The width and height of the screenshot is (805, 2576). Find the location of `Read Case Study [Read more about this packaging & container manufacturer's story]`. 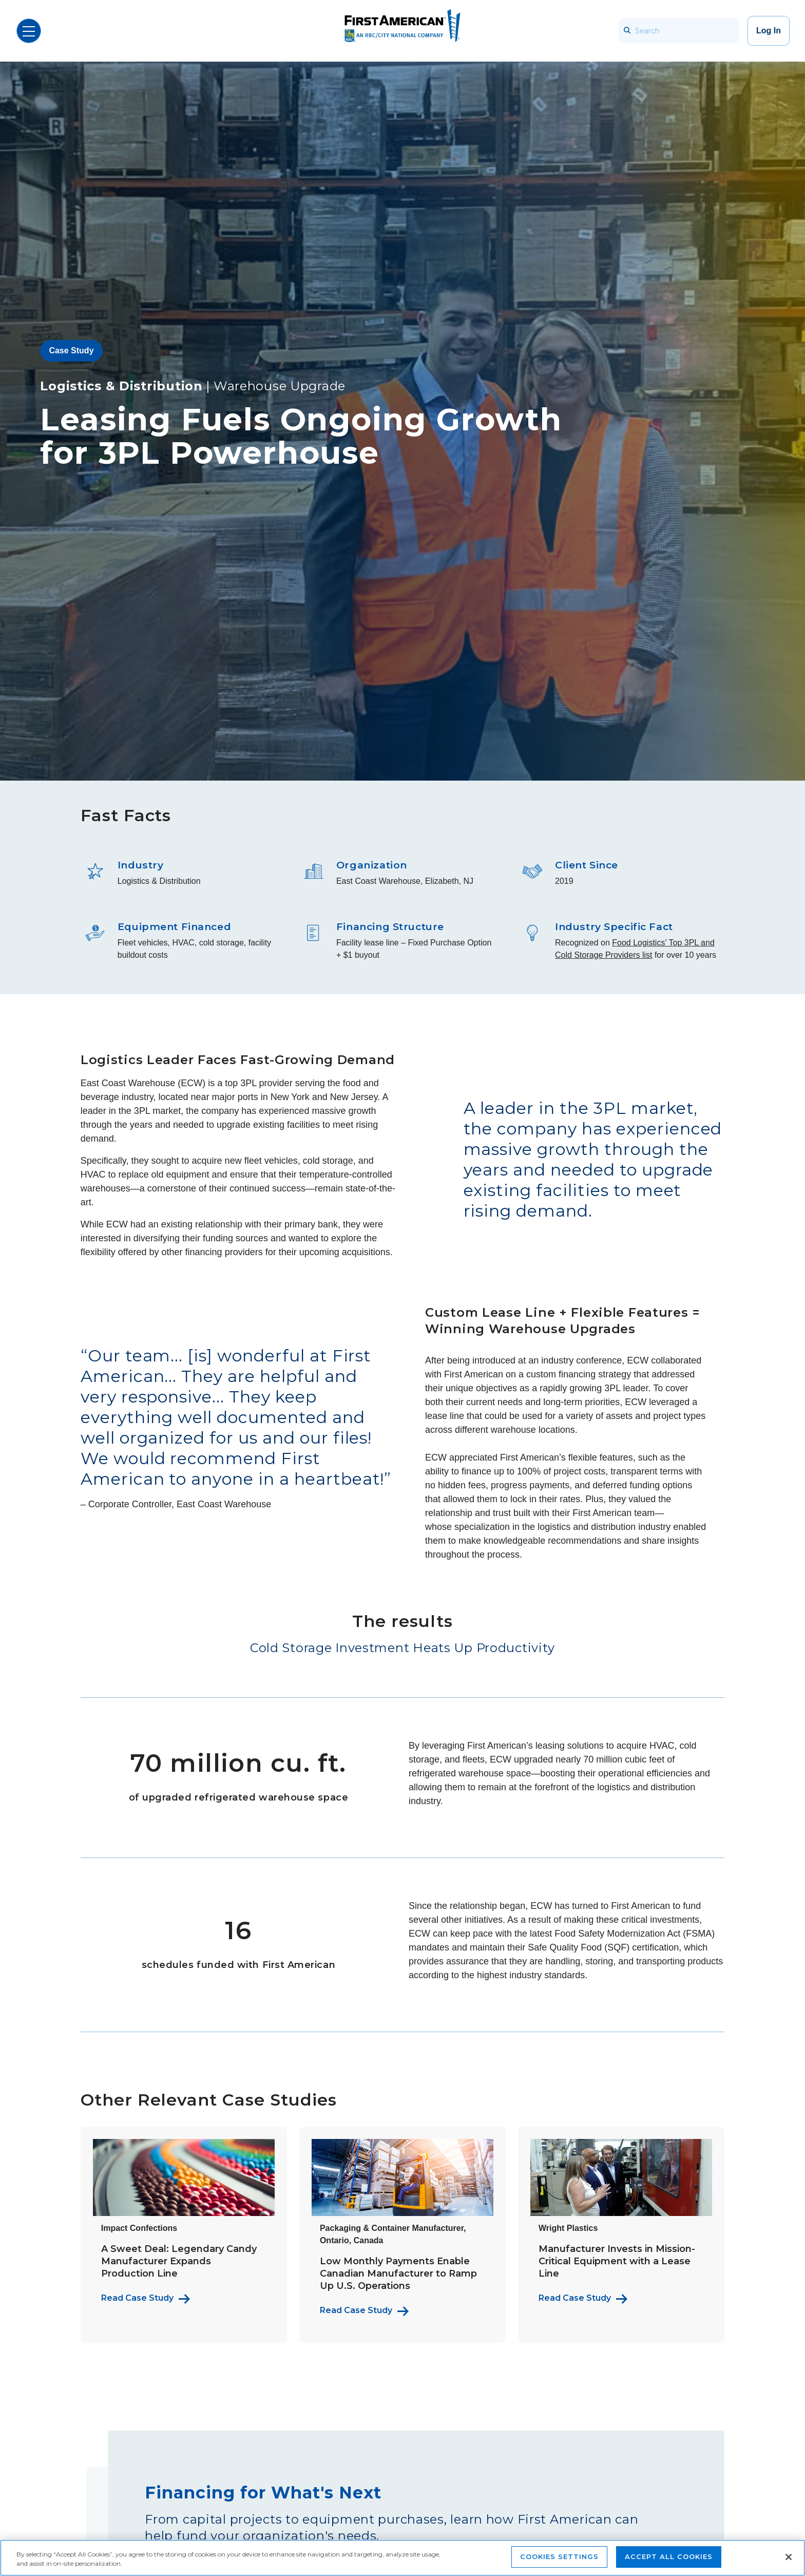

Read Case Study [Read more about this packaging & container manufacturer's story] is located at coordinates (356, 2310).